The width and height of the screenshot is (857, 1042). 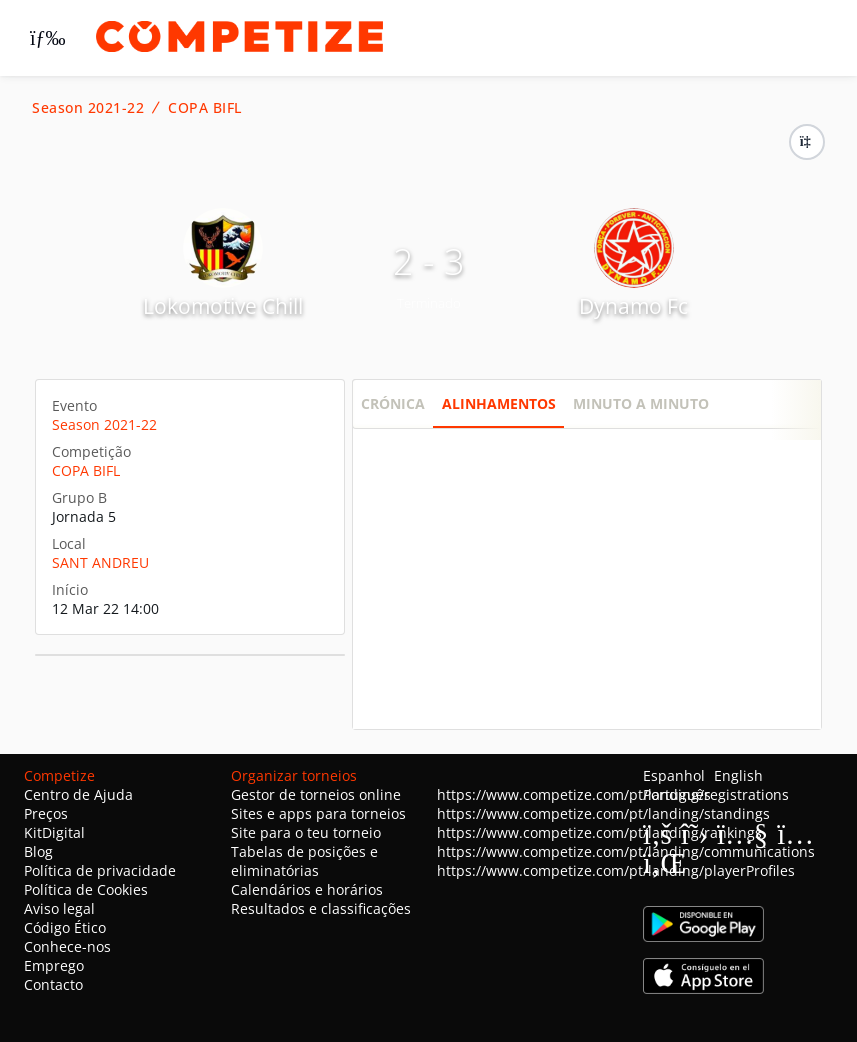 What do you see at coordinates (65, 927) in the screenshot?
I see `Código Ético` at bounding box center [65, 927].